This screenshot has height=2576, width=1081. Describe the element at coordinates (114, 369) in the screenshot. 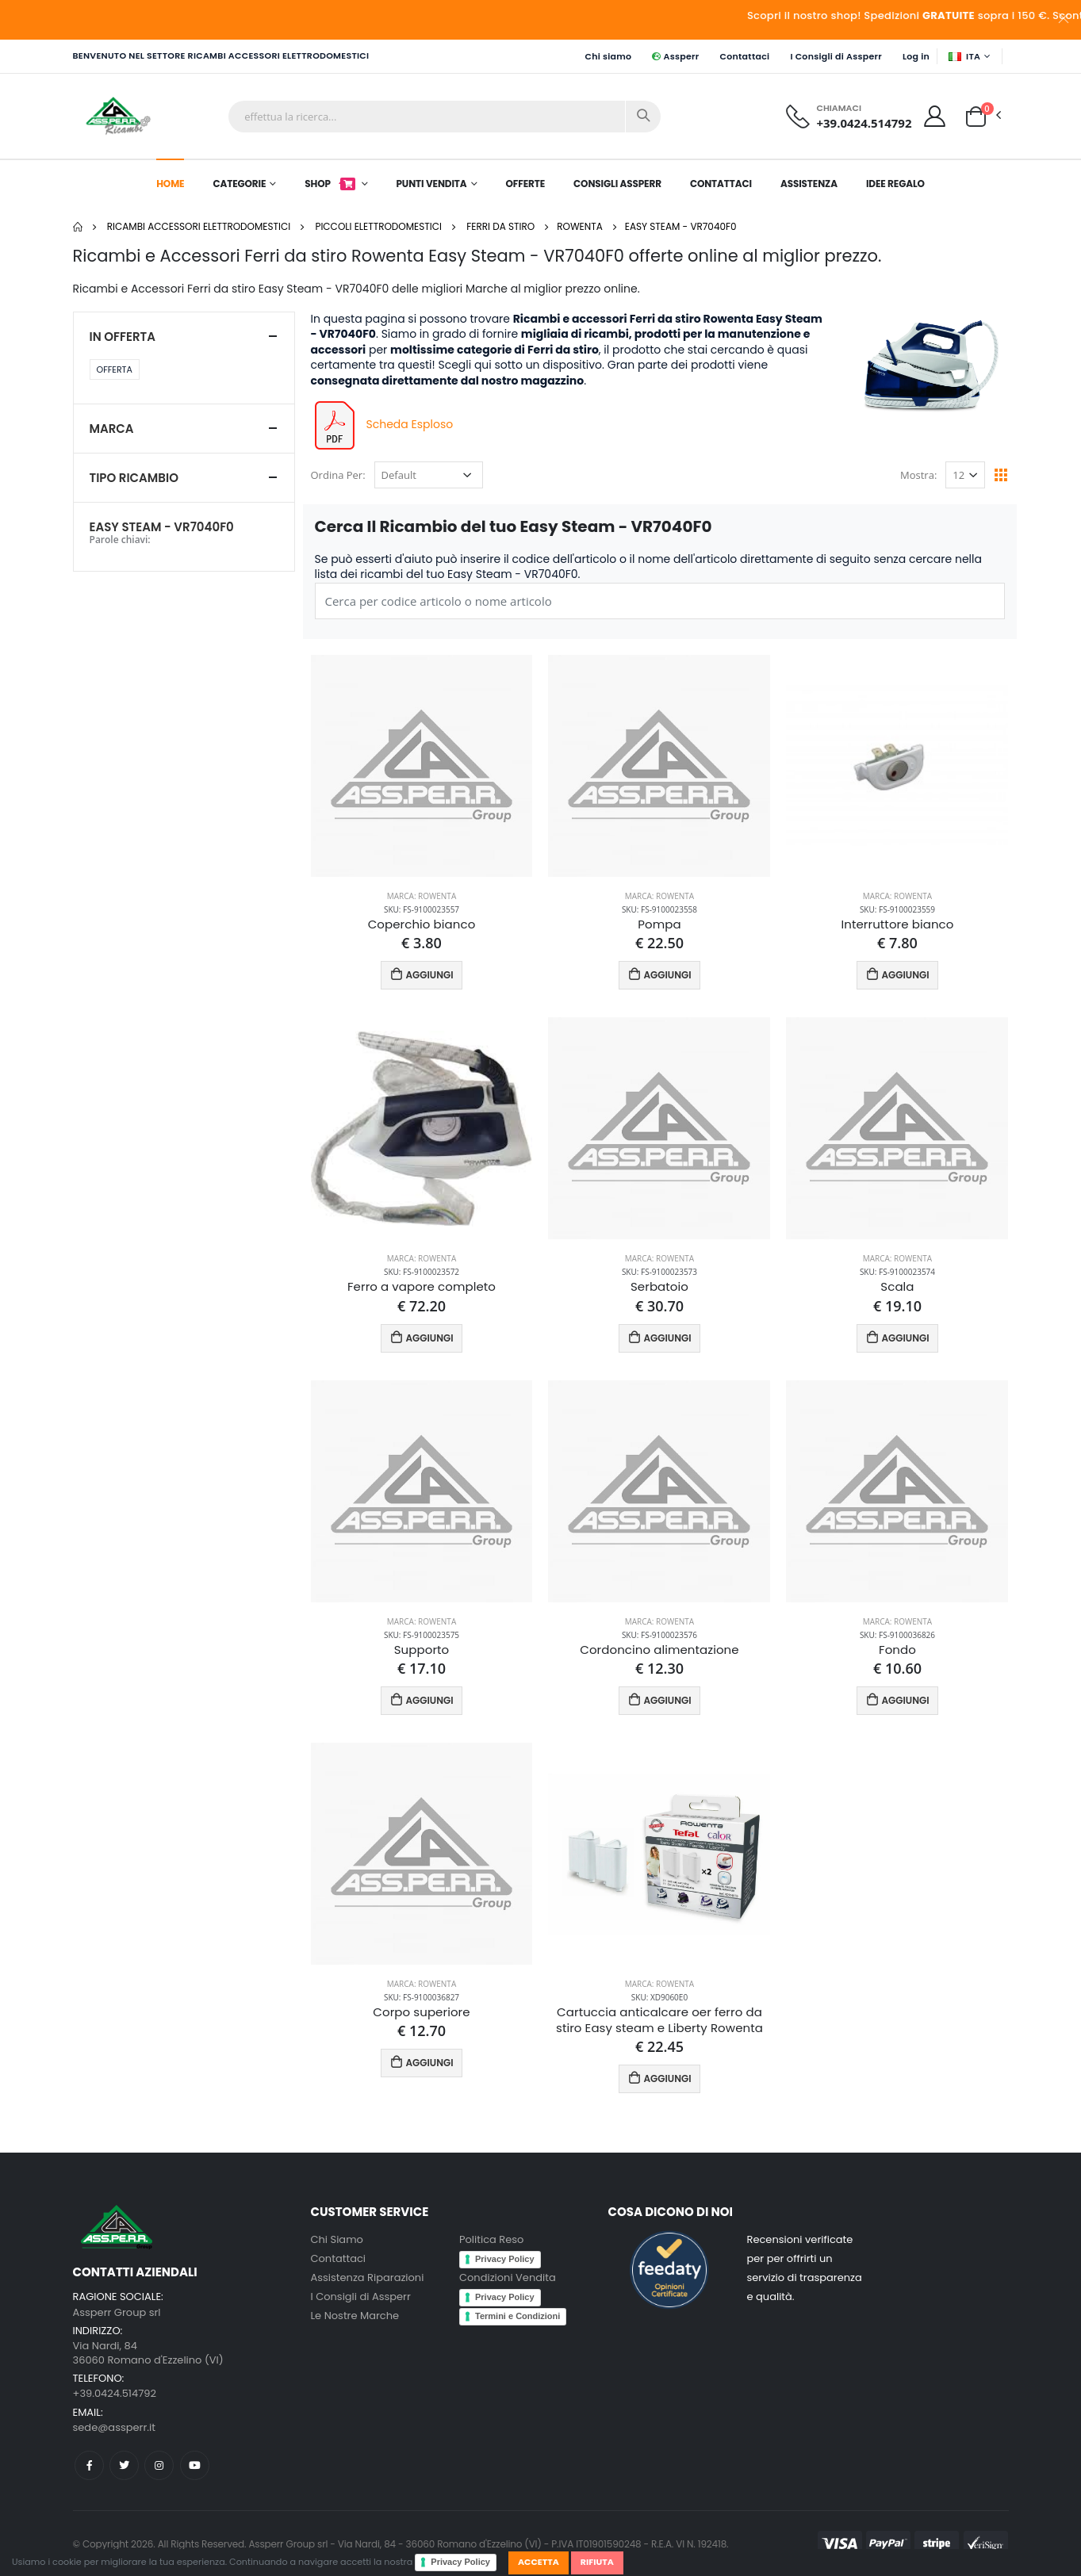

I see `Offerta [button]` at that location.